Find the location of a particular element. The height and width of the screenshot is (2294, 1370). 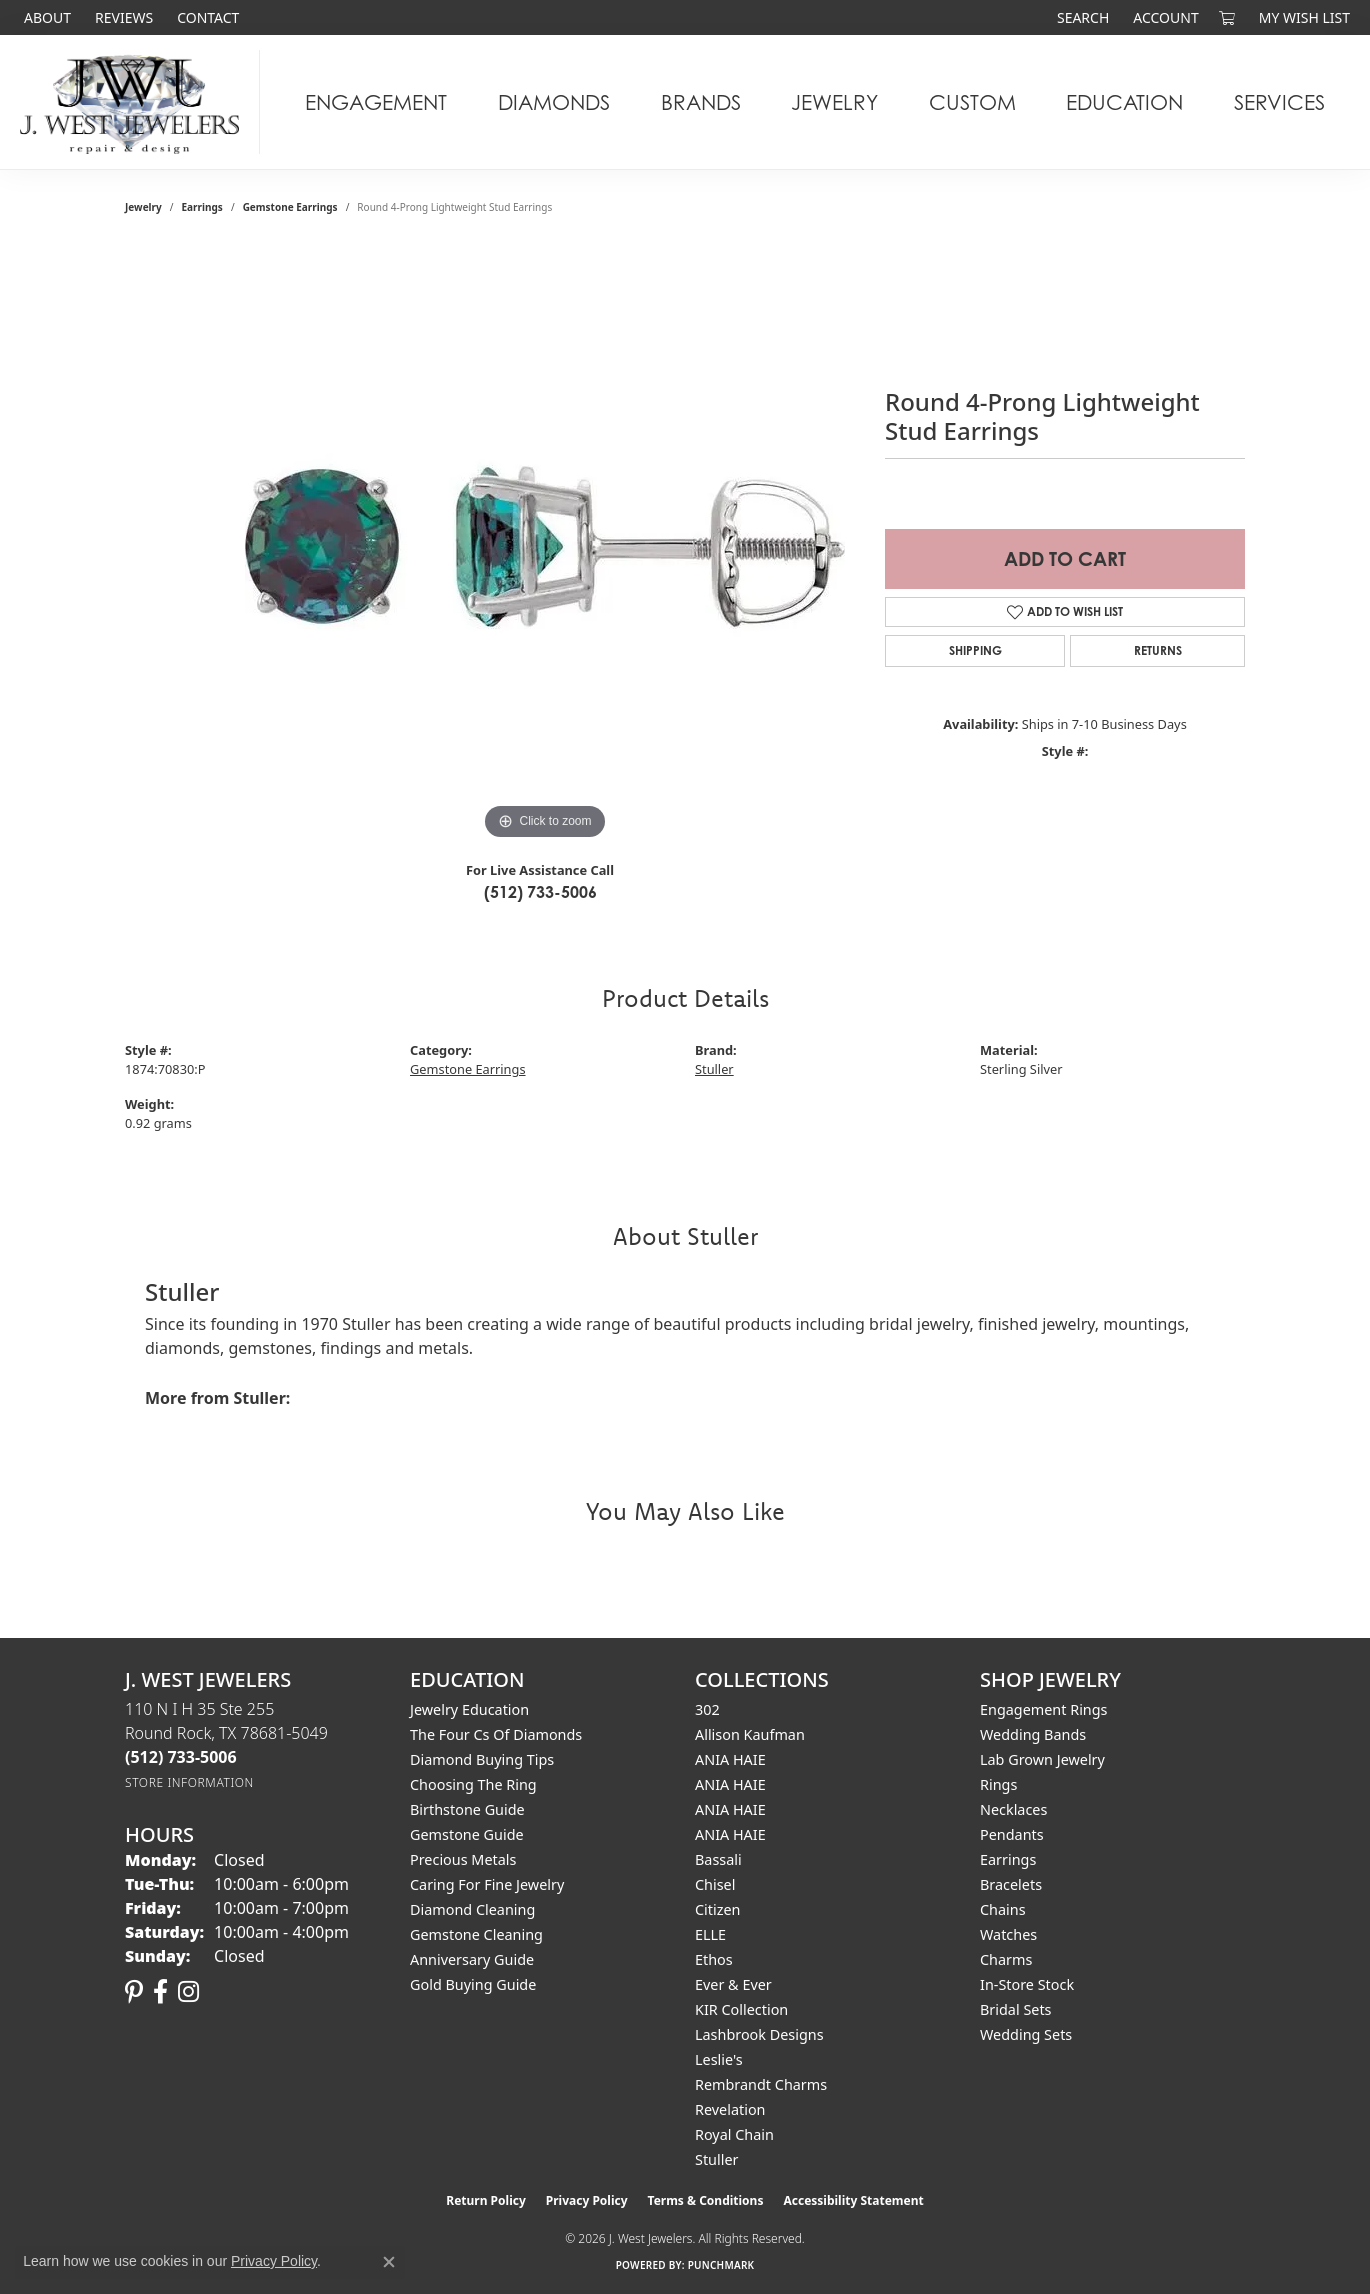

Gemstone Guide [menuitem] is located at coordinates (467, 1834).